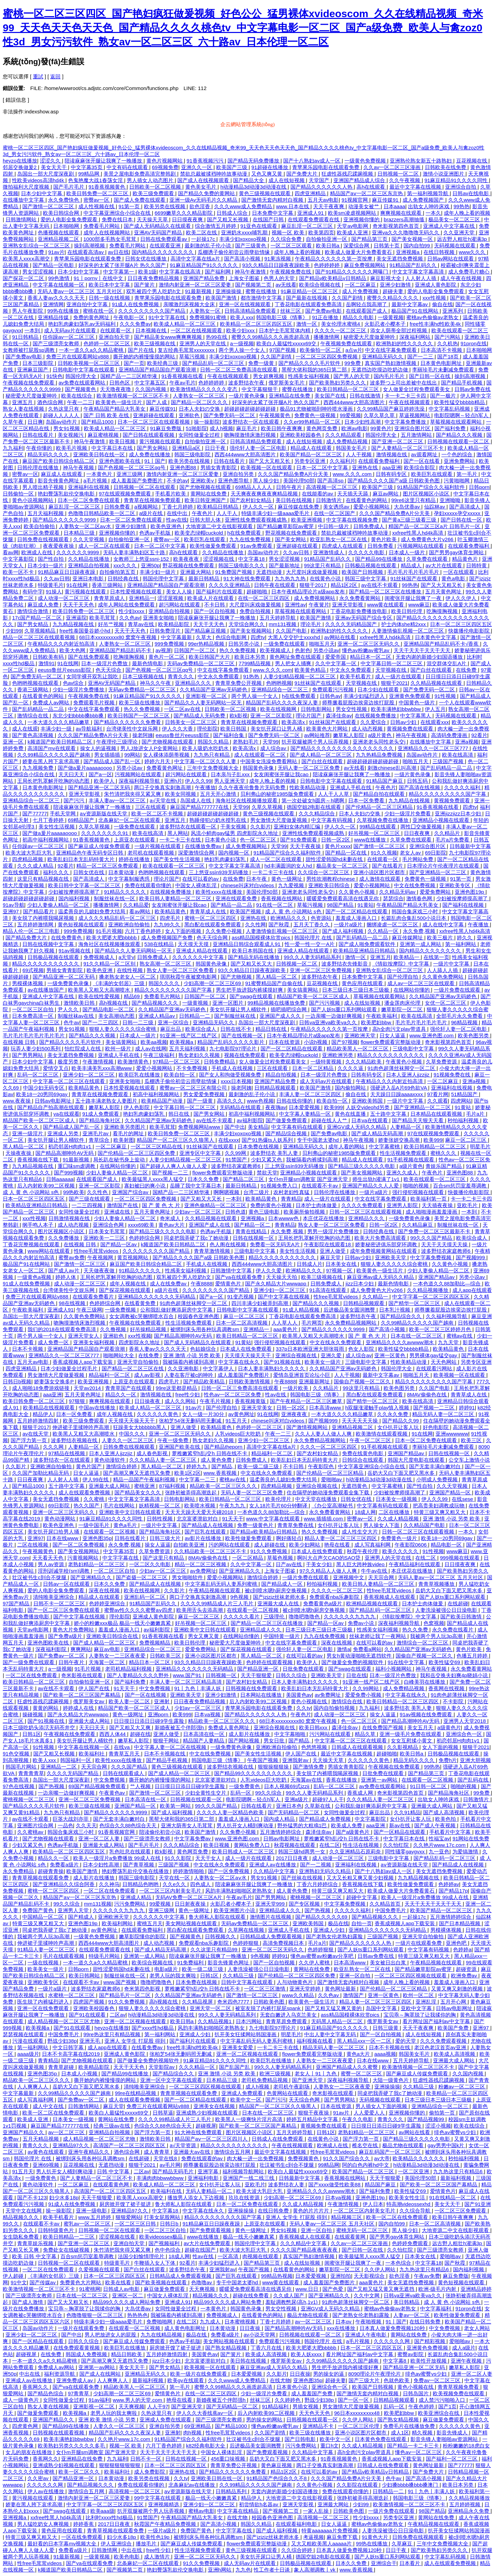  Describe the element at coordinates (74, 1192) in the screenshot. I see `99热欧美` at that location.